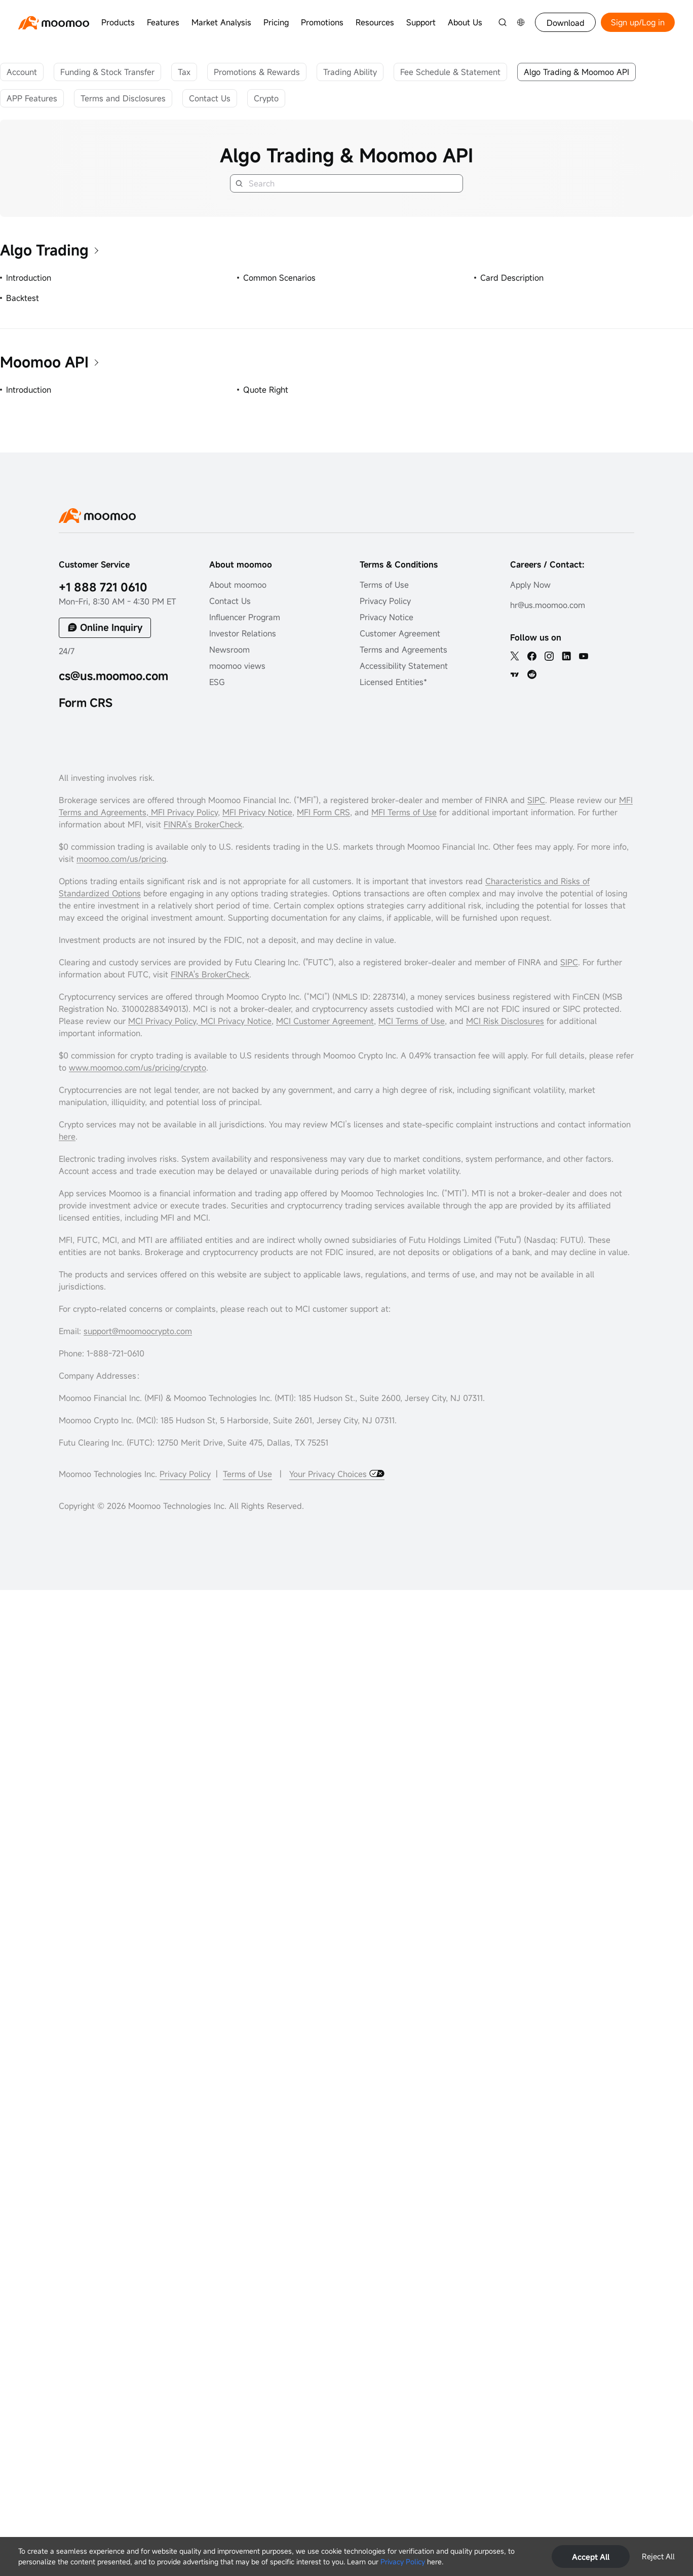 Image resolution: width=693 pixels, height=2576 pixels. Describe the element at coordinates (44, 250) in the screenshot. I see `Algo Trading` at that location.